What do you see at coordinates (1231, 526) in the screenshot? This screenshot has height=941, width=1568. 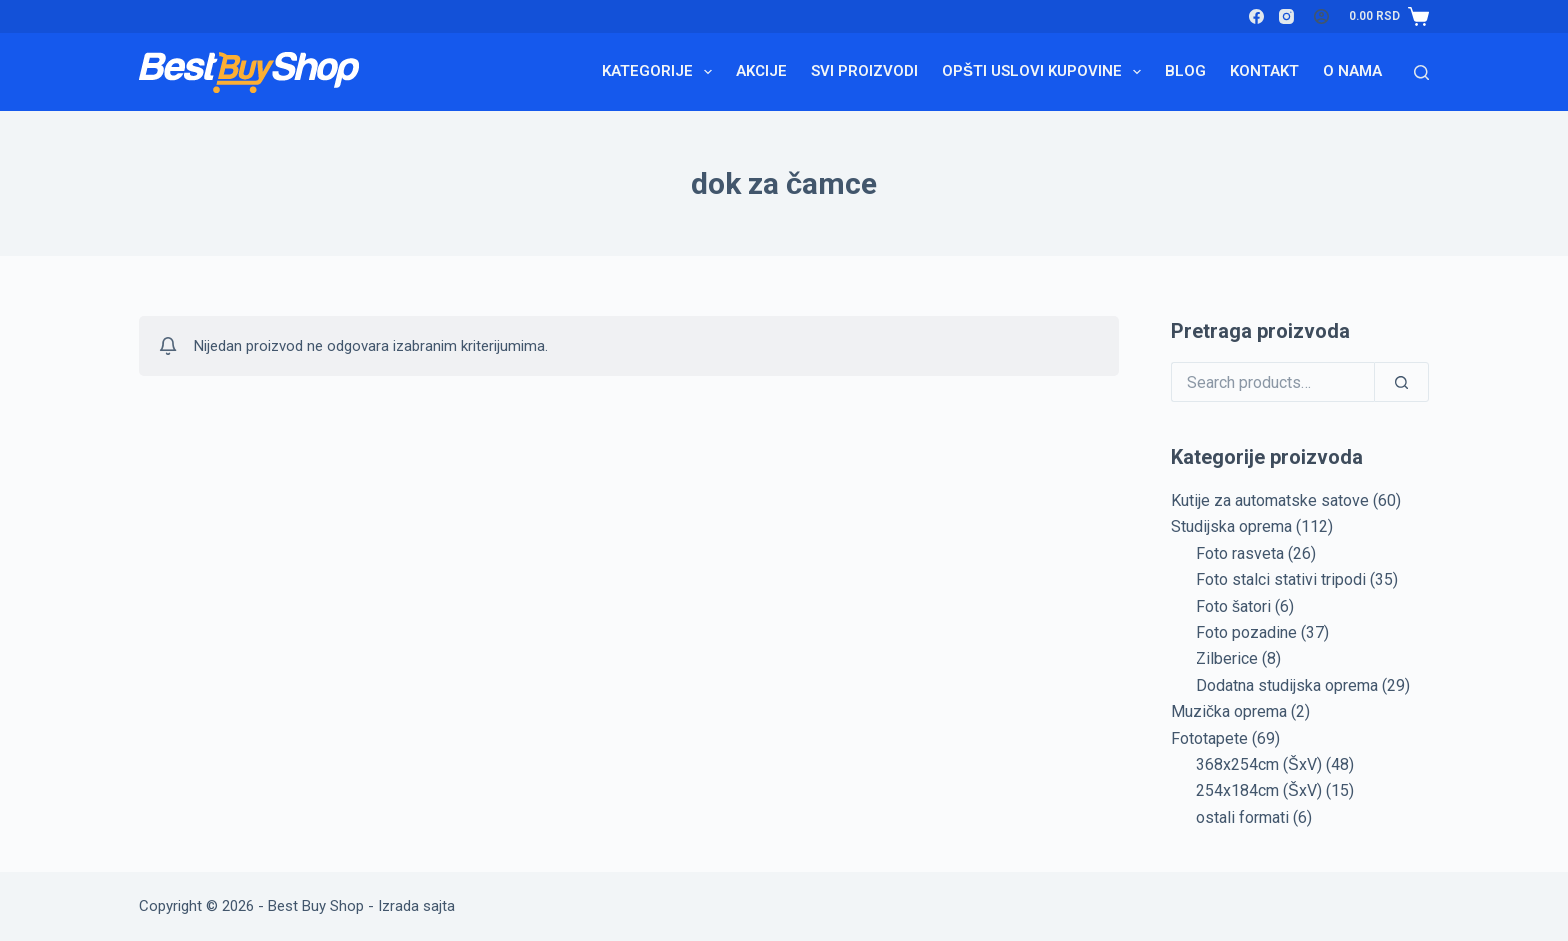 I see `Studijska oprema` at bounding box center [1231, 526].